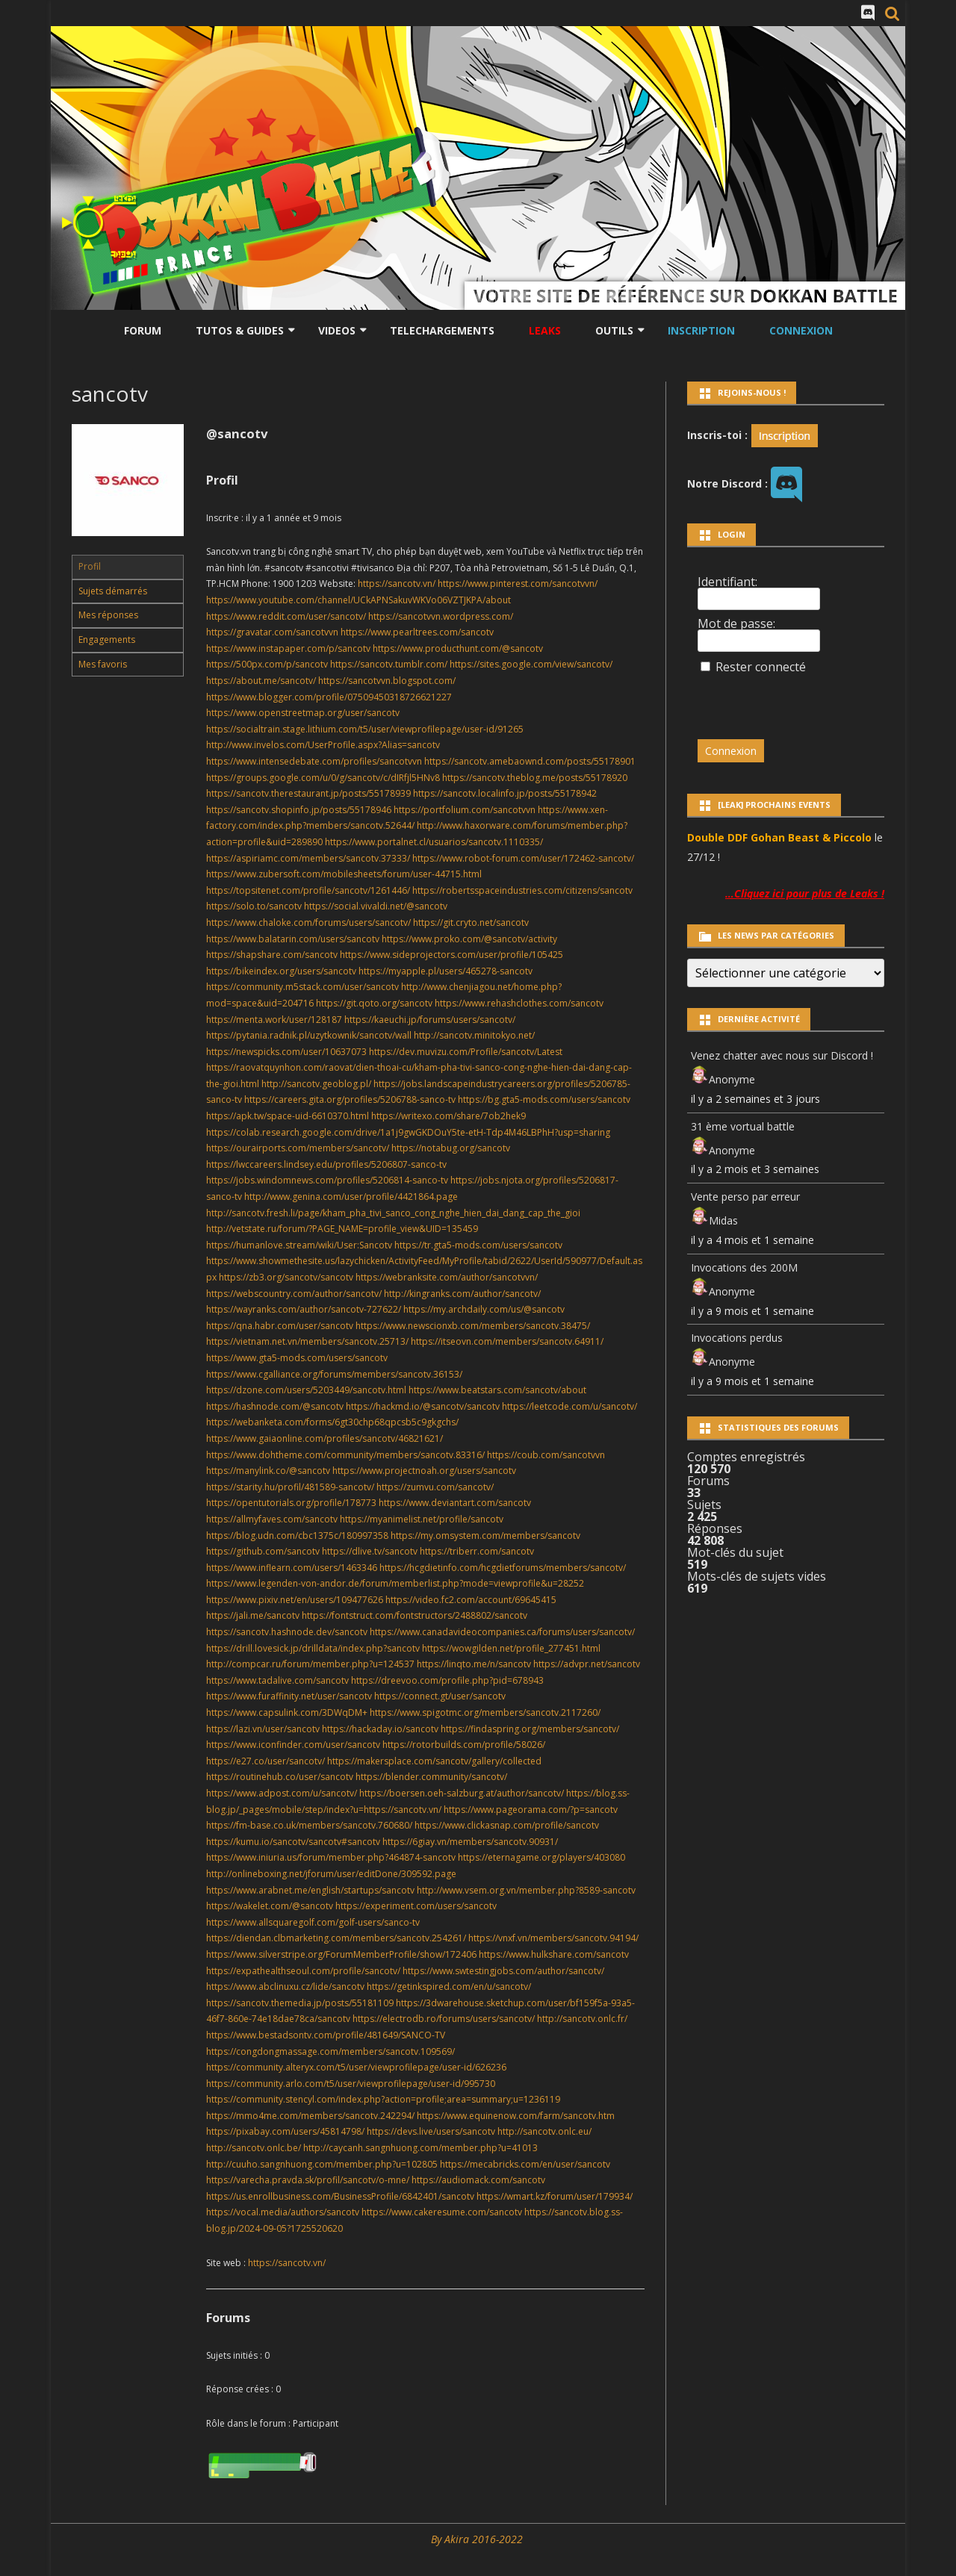 This screenshot has width=956, height=2576. Describe the element at coordinates (458, 648) in the screenshot. I see `https://www.producthunt.com/@sancotv` at that location.